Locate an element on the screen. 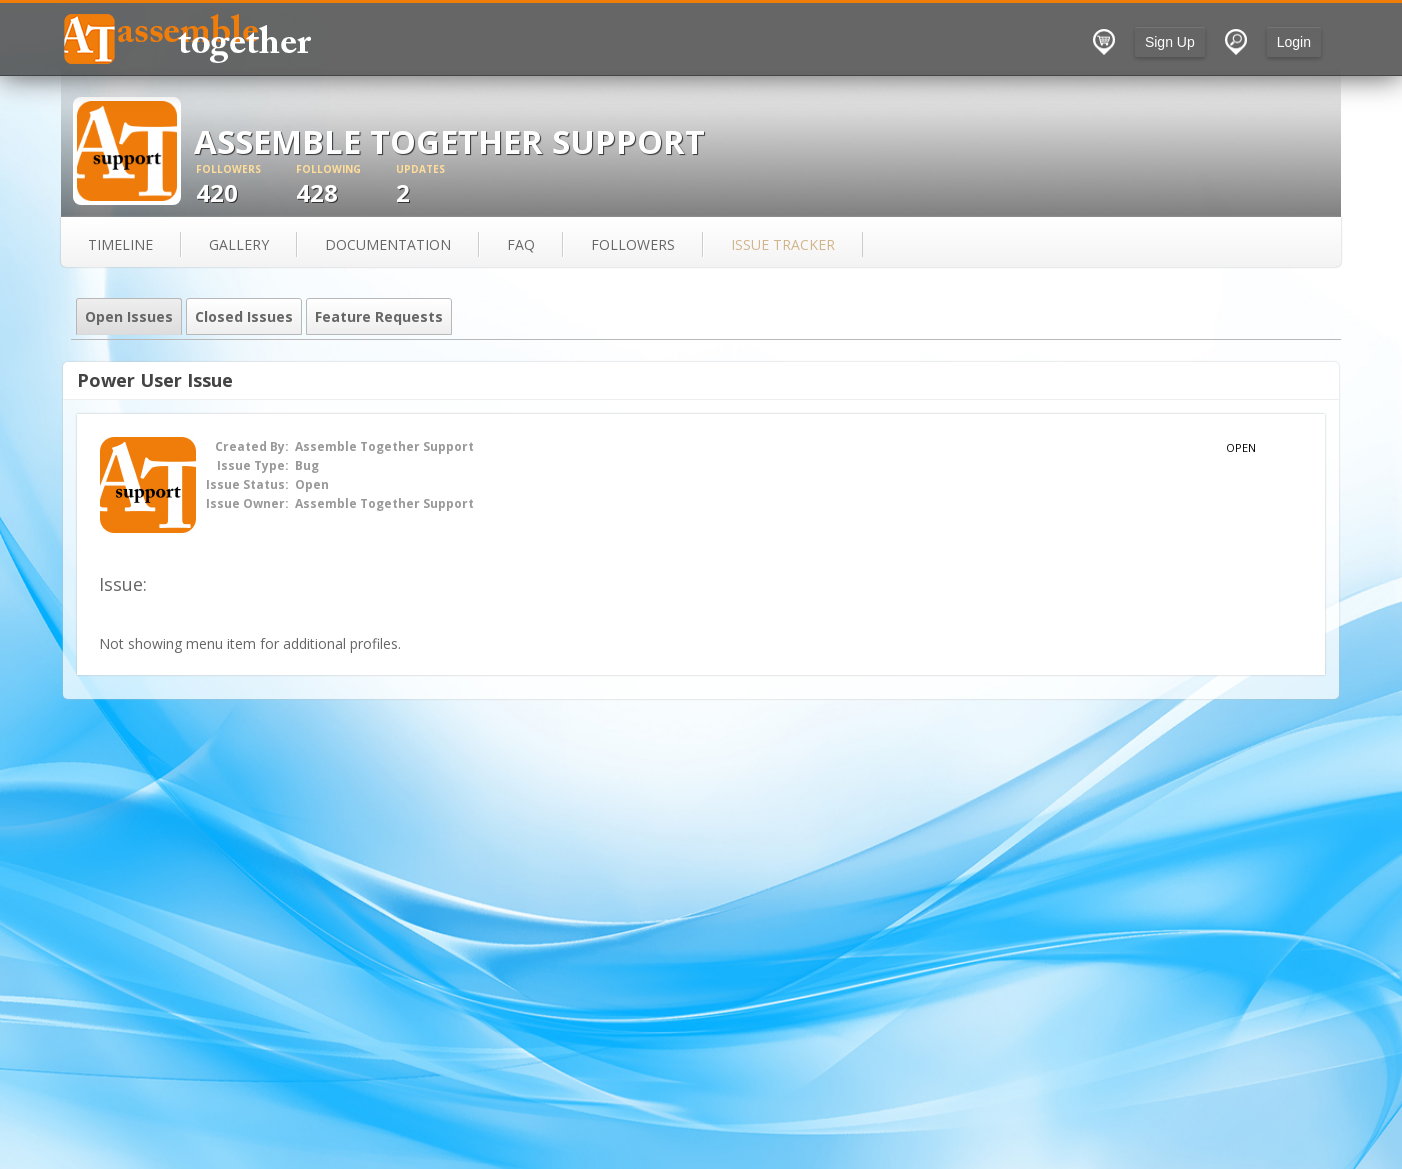 The width and height of the screenshot is (1402, 1169). Timeline is located at coordinates (120, 244).